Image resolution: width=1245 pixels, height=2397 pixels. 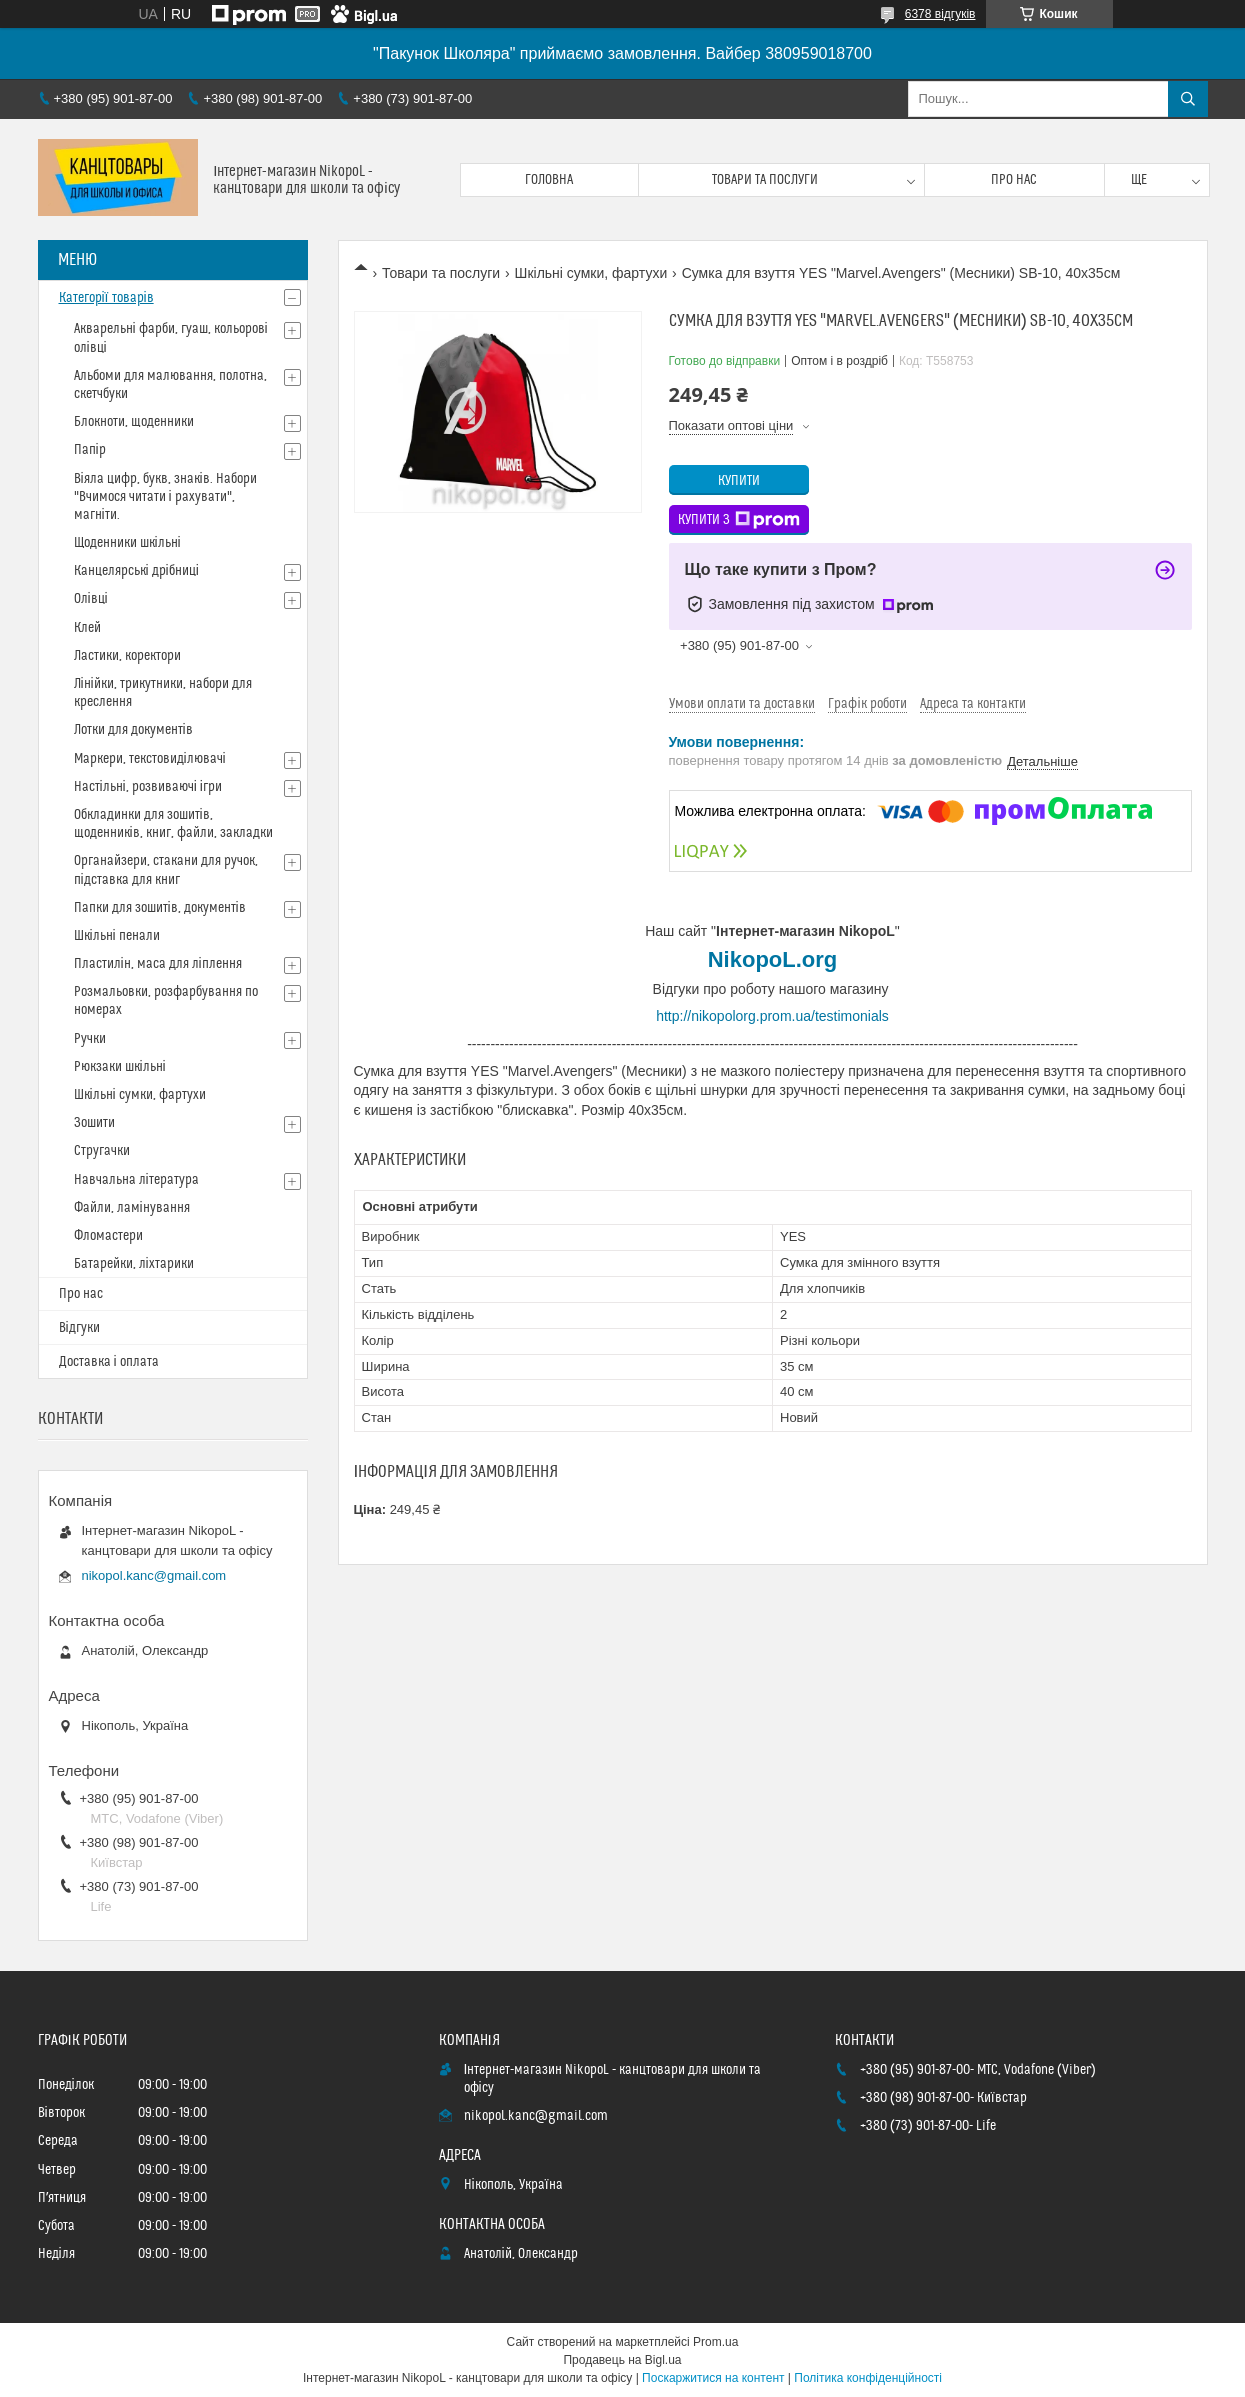 I want to click on [Шукати], so click(x=1188, y=99).